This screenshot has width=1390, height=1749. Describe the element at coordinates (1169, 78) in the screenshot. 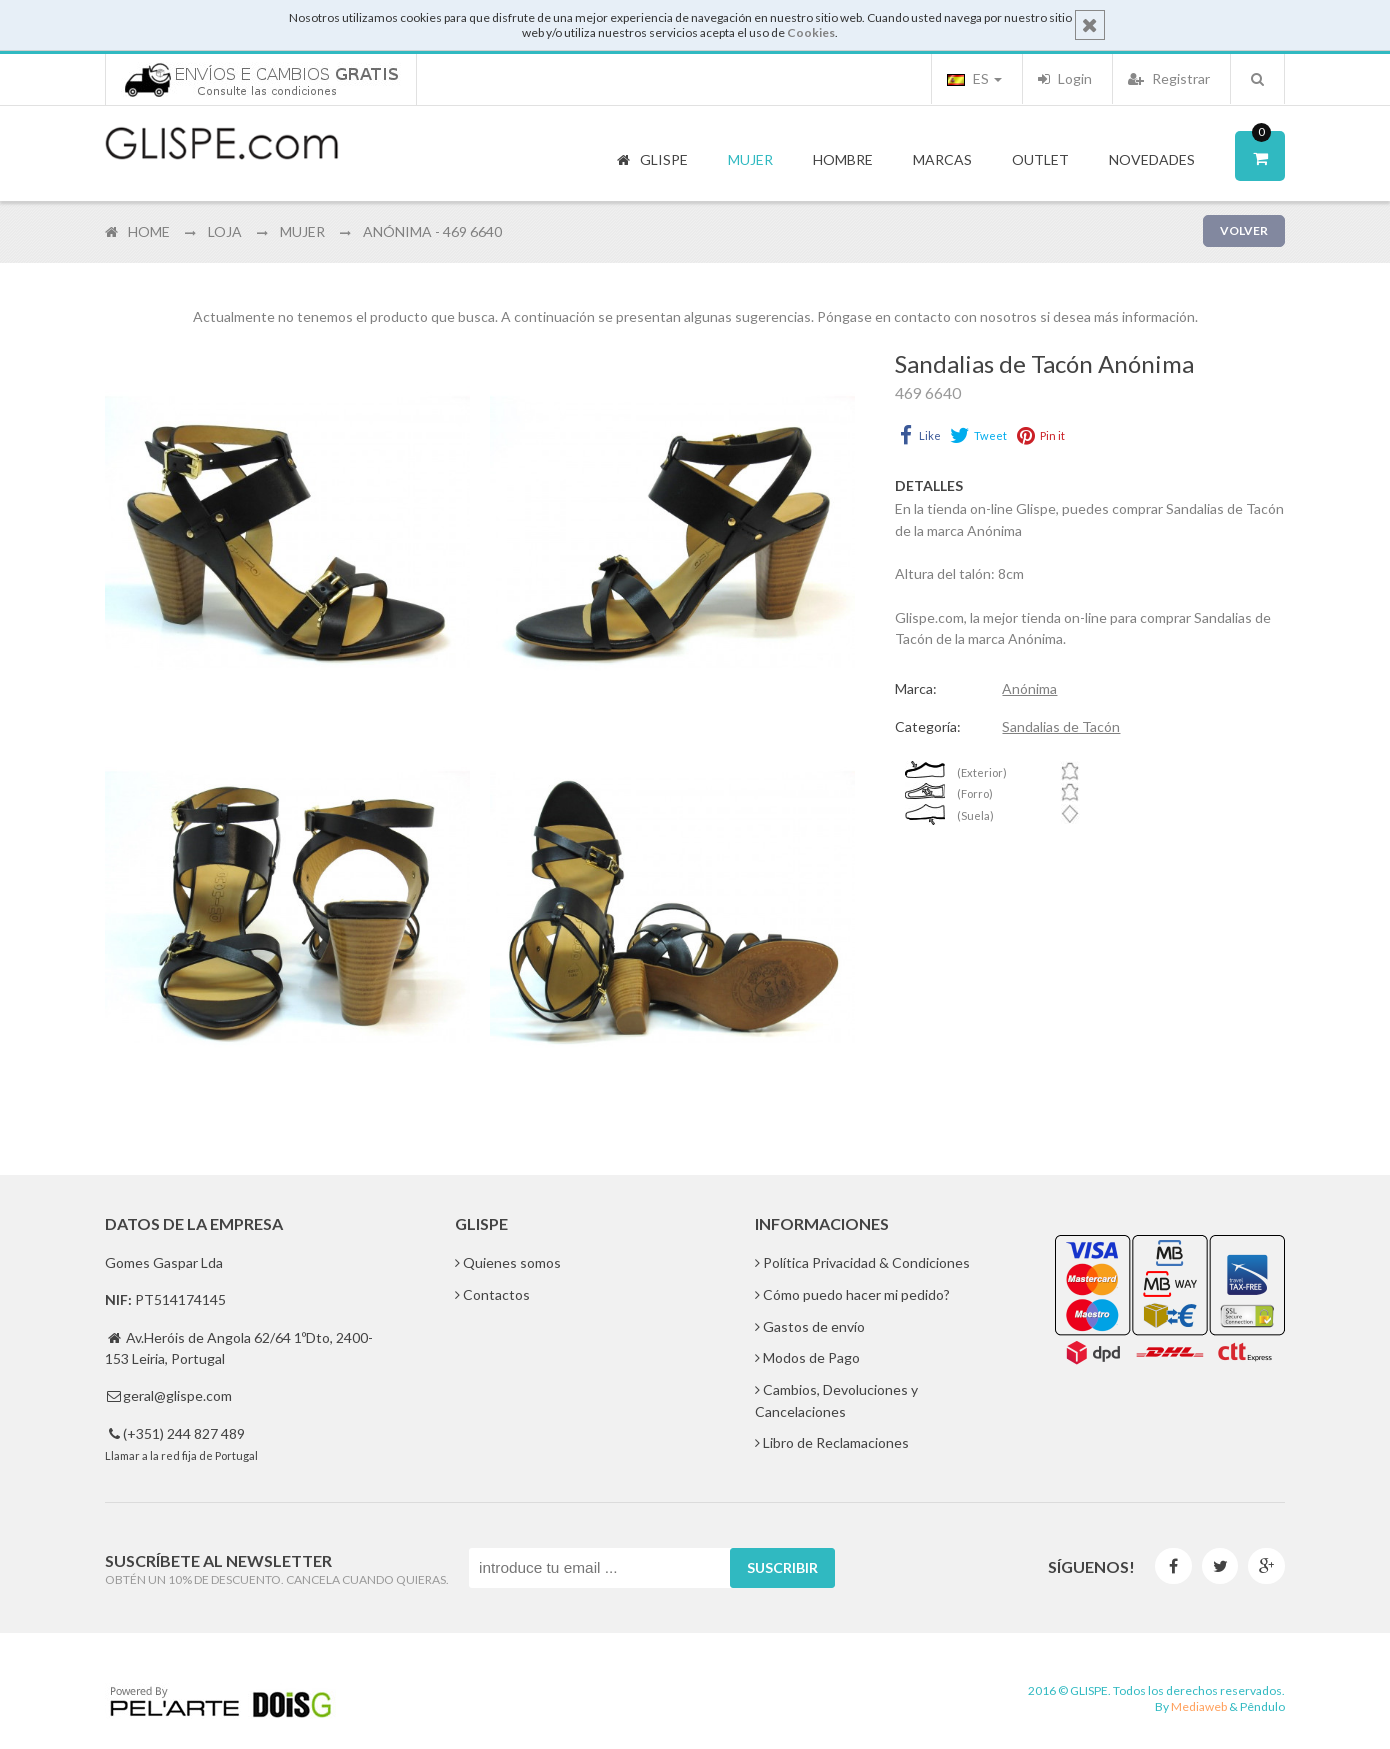

I see `Registrar` at that location.